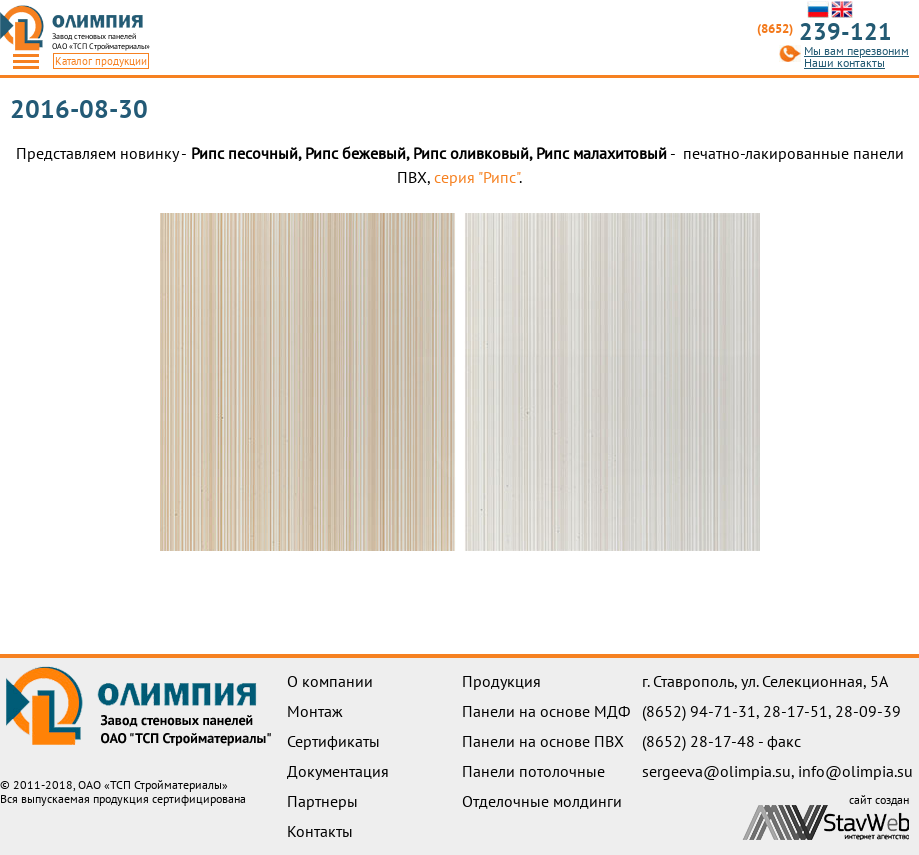  Describe the element at coordinates (101, 41) in the screenshot. I see `Завод стеновых панелейОАО «ТСП Стройматериалы»` at that location.